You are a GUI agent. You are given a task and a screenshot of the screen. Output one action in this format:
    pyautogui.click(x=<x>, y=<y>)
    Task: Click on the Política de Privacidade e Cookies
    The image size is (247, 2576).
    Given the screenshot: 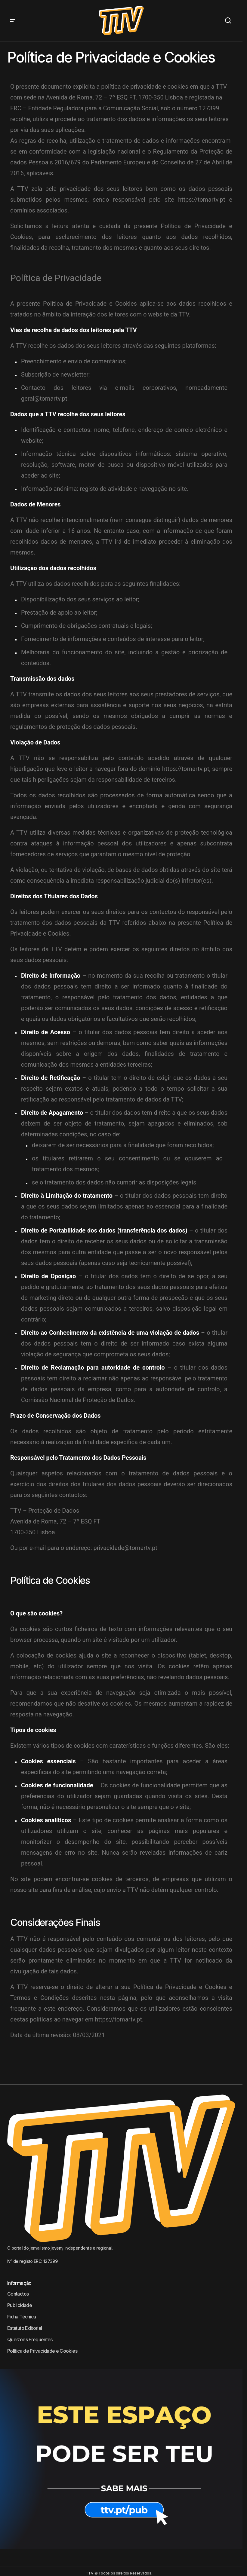 What is the action you would take?
    pyautogui.click(x=42, y=2351)
    